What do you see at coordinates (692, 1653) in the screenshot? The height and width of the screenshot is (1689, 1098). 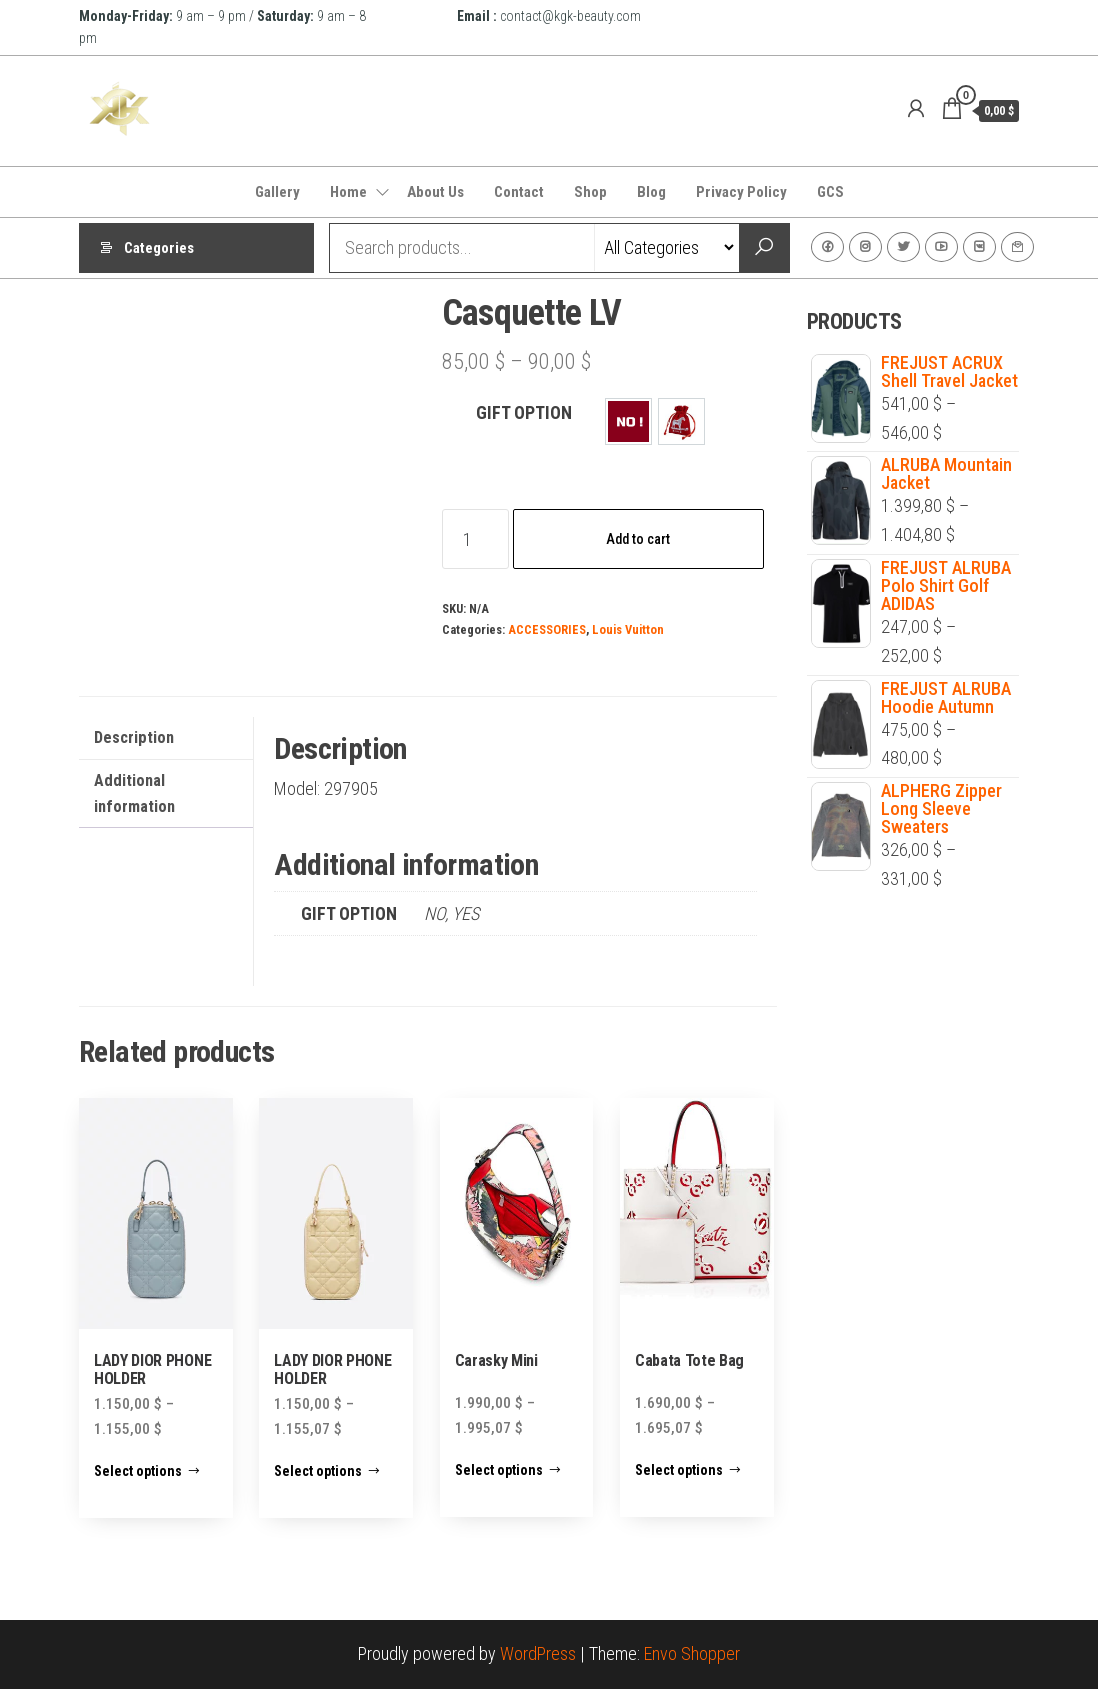 I see `Envo Shopper` at bounding box center [692, 1653].